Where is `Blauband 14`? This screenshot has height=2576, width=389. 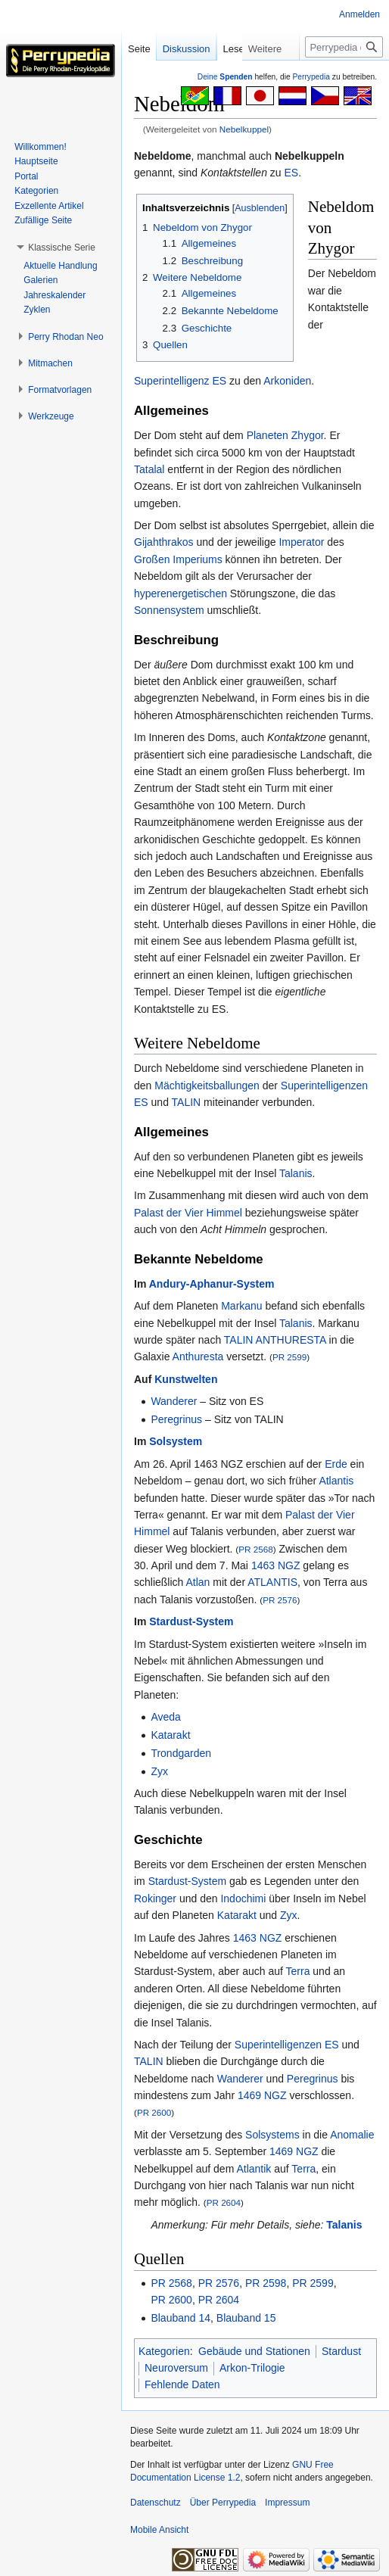 Blauband 14 is located at coordinates (180, 2318).